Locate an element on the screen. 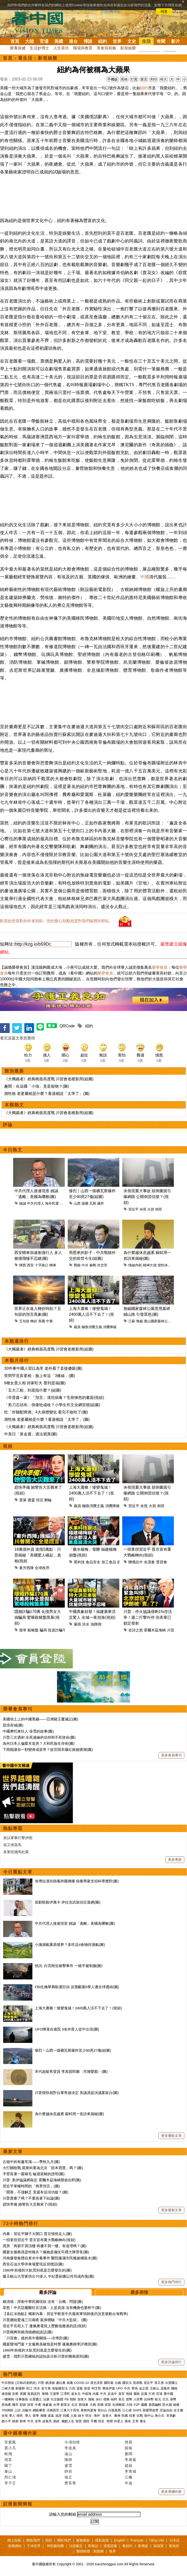 Image resolution: width=187 pixels, height=2576 pixels. 熱點專題 is located at coordinates (13, 1828).